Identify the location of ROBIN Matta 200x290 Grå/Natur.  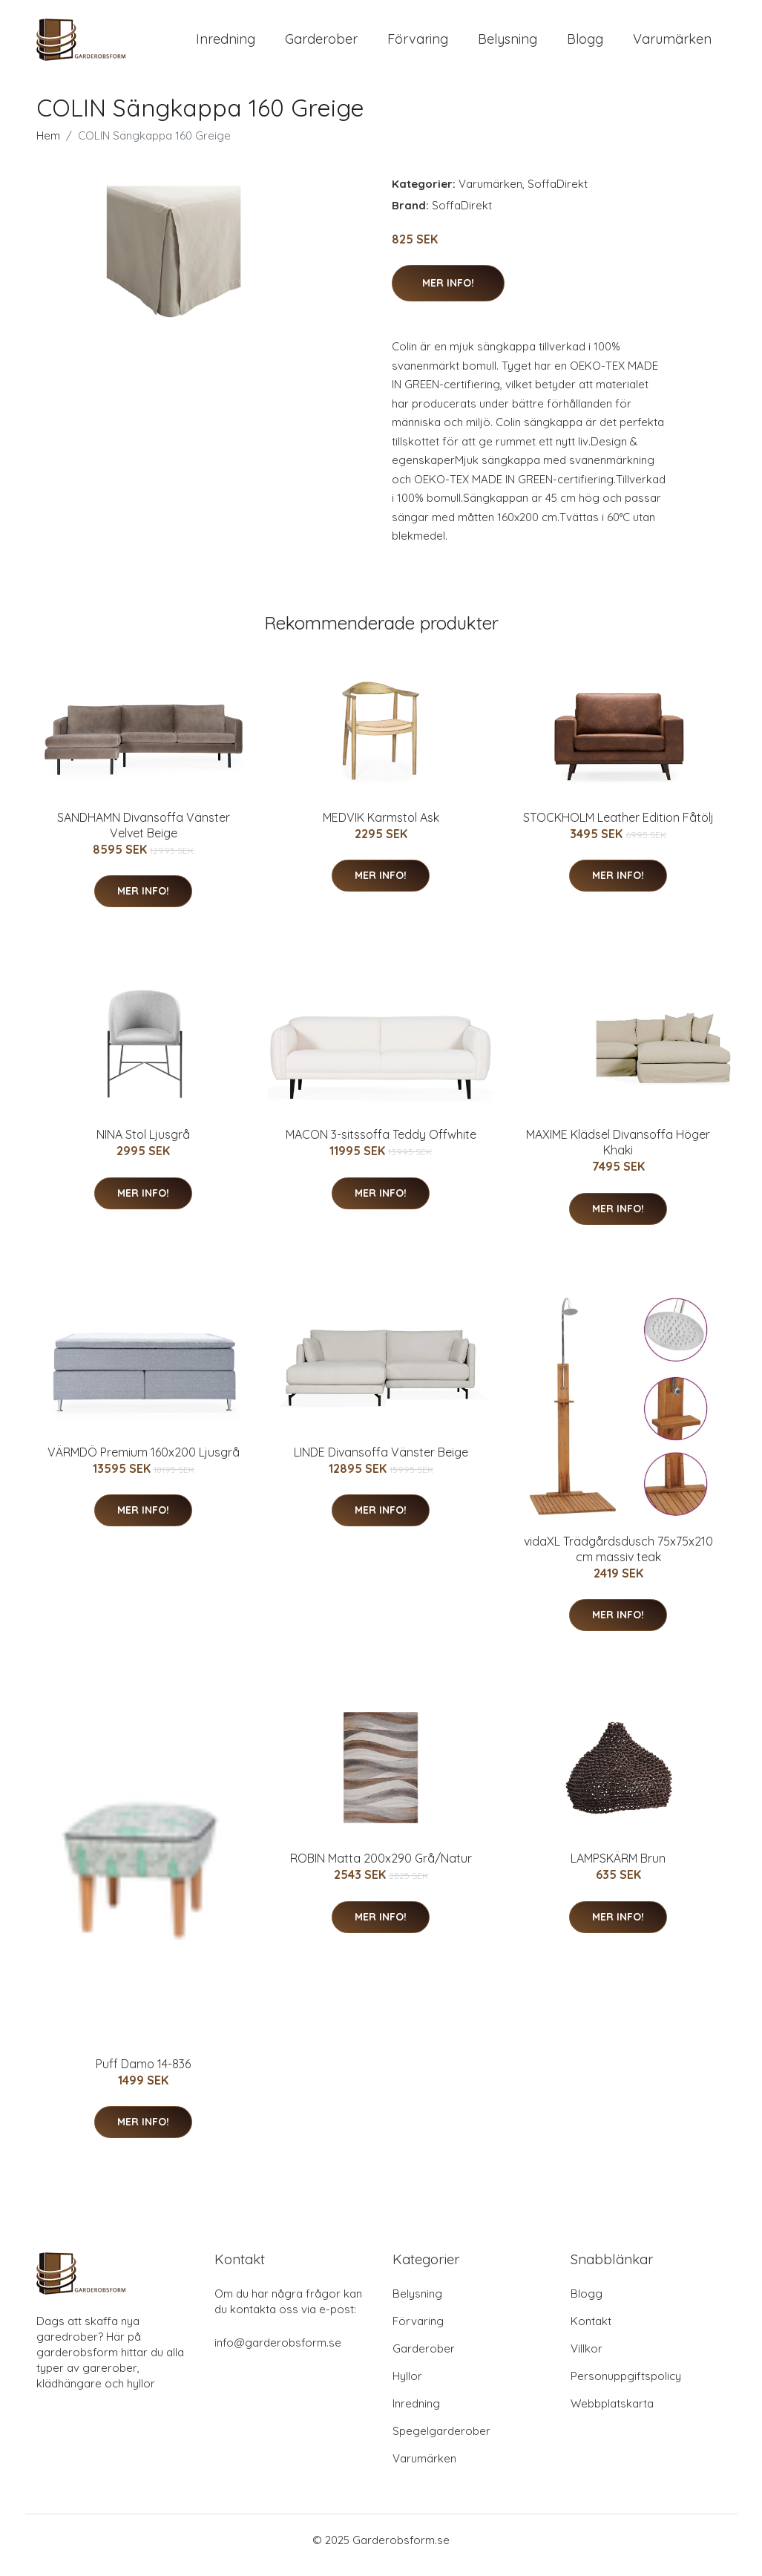
(381, 1868).